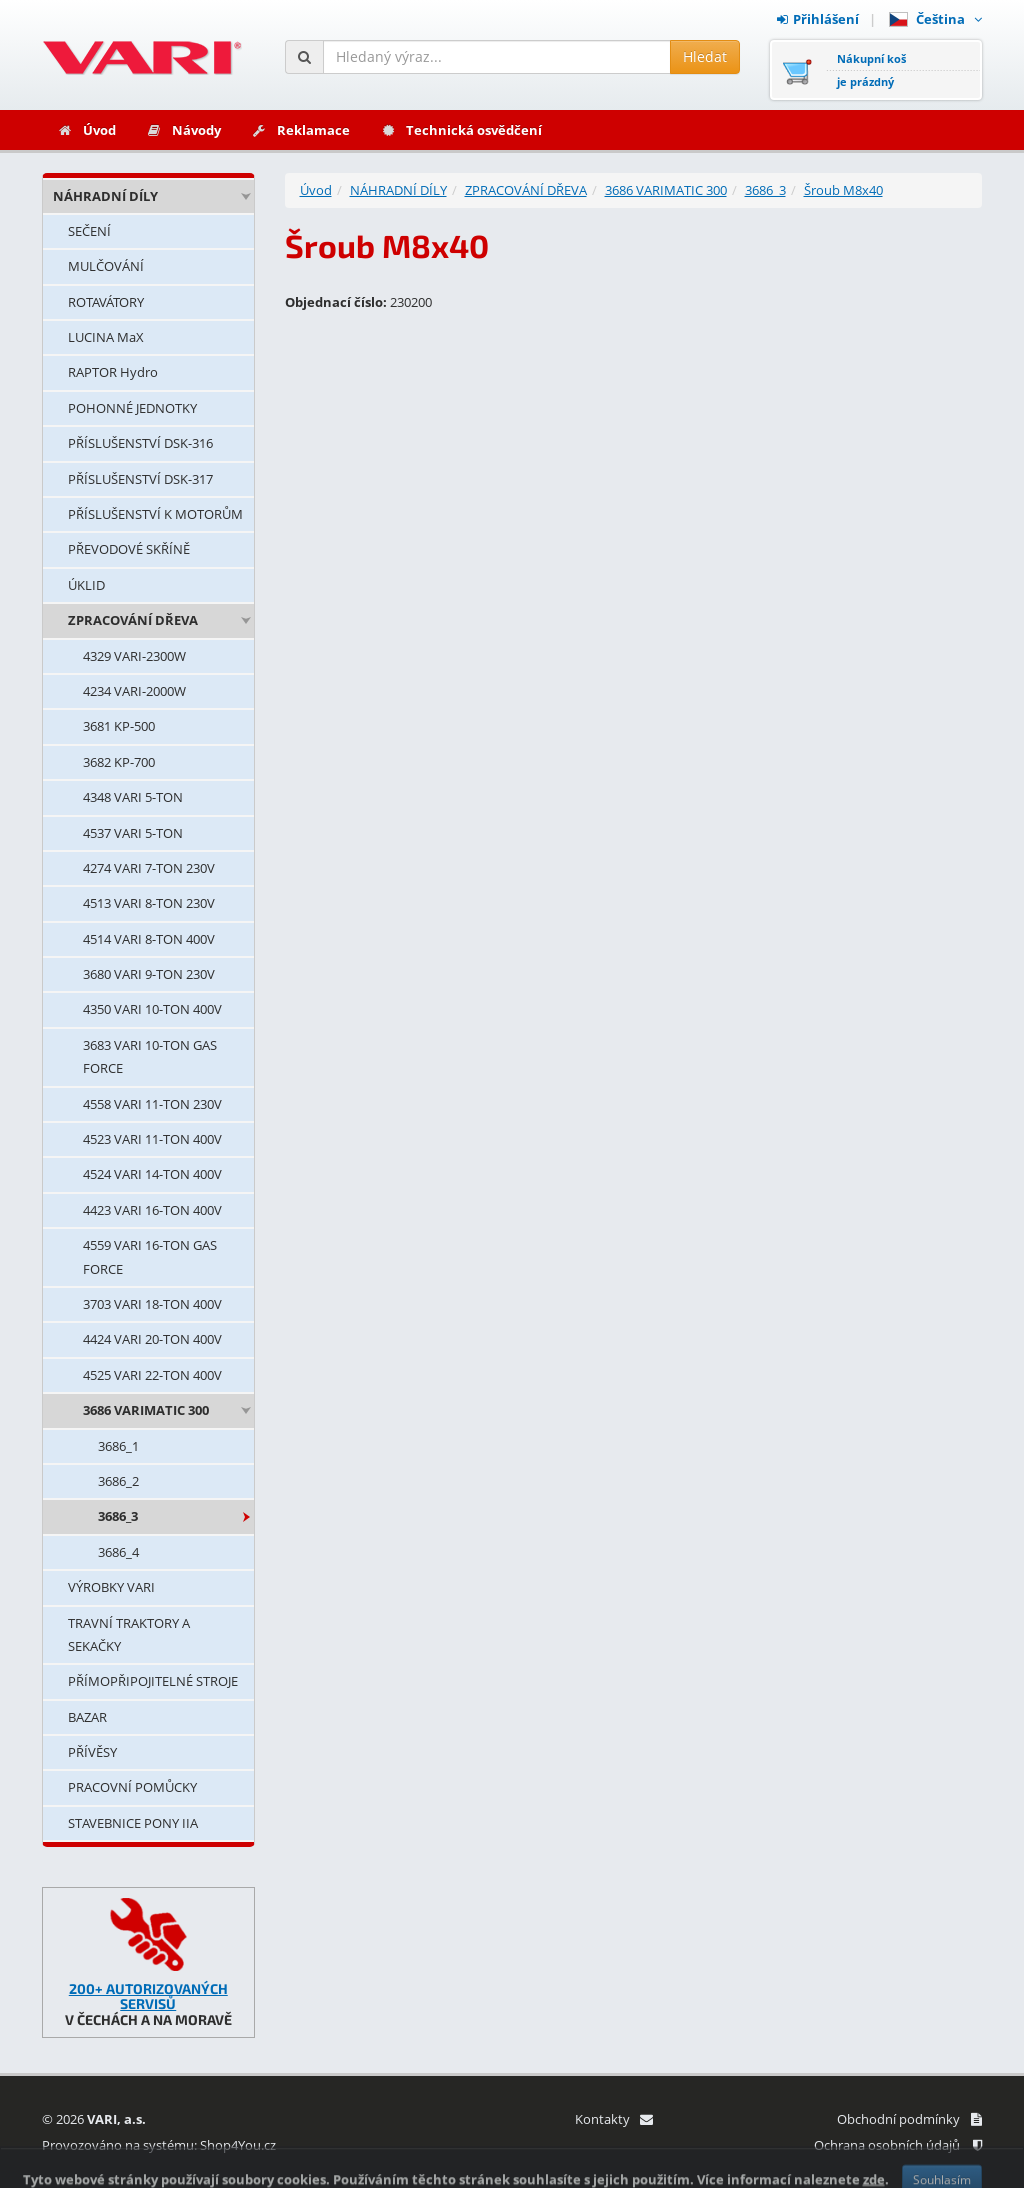 Image resolution: width=1024 pixels, height=2188 pixels. I want to click on Návody, so click(183, 130).